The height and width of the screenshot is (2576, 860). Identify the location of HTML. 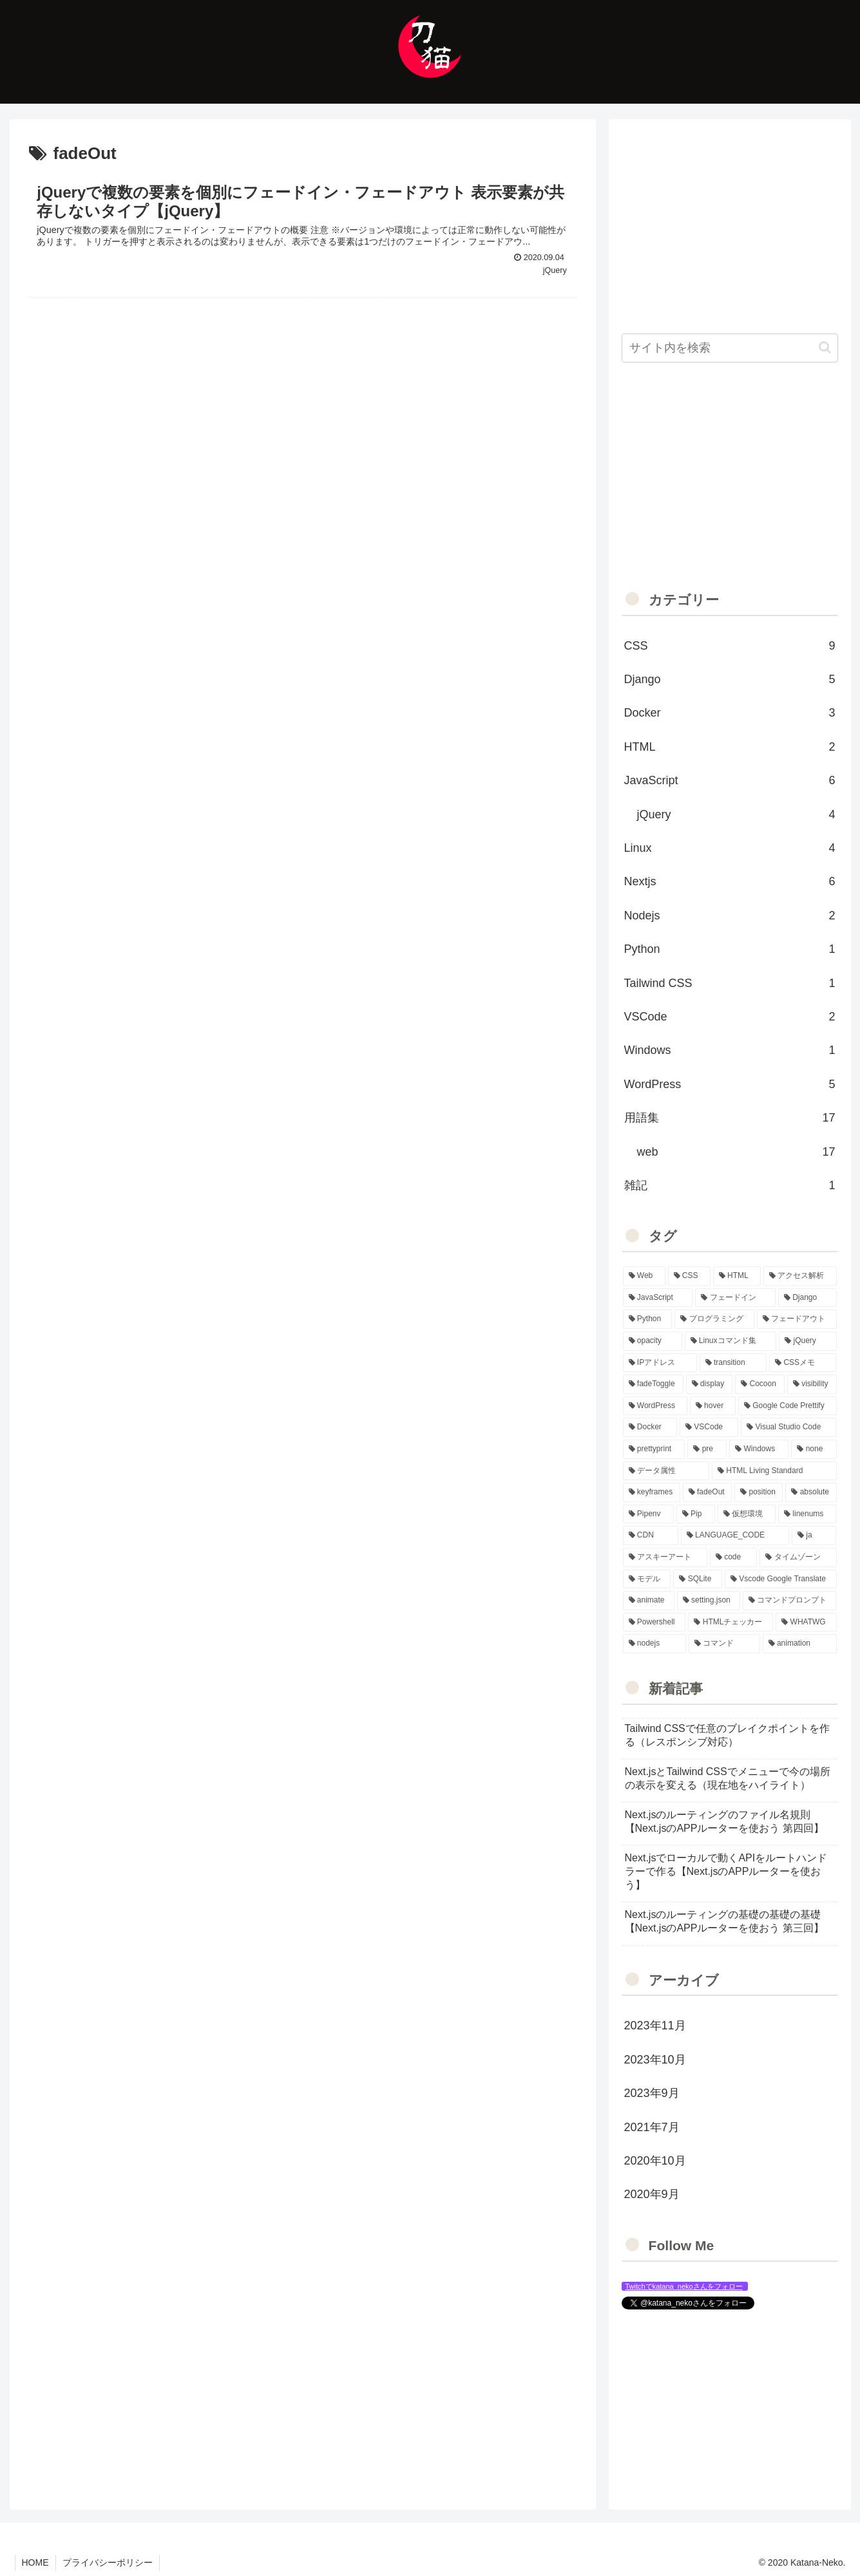
(730, 747).